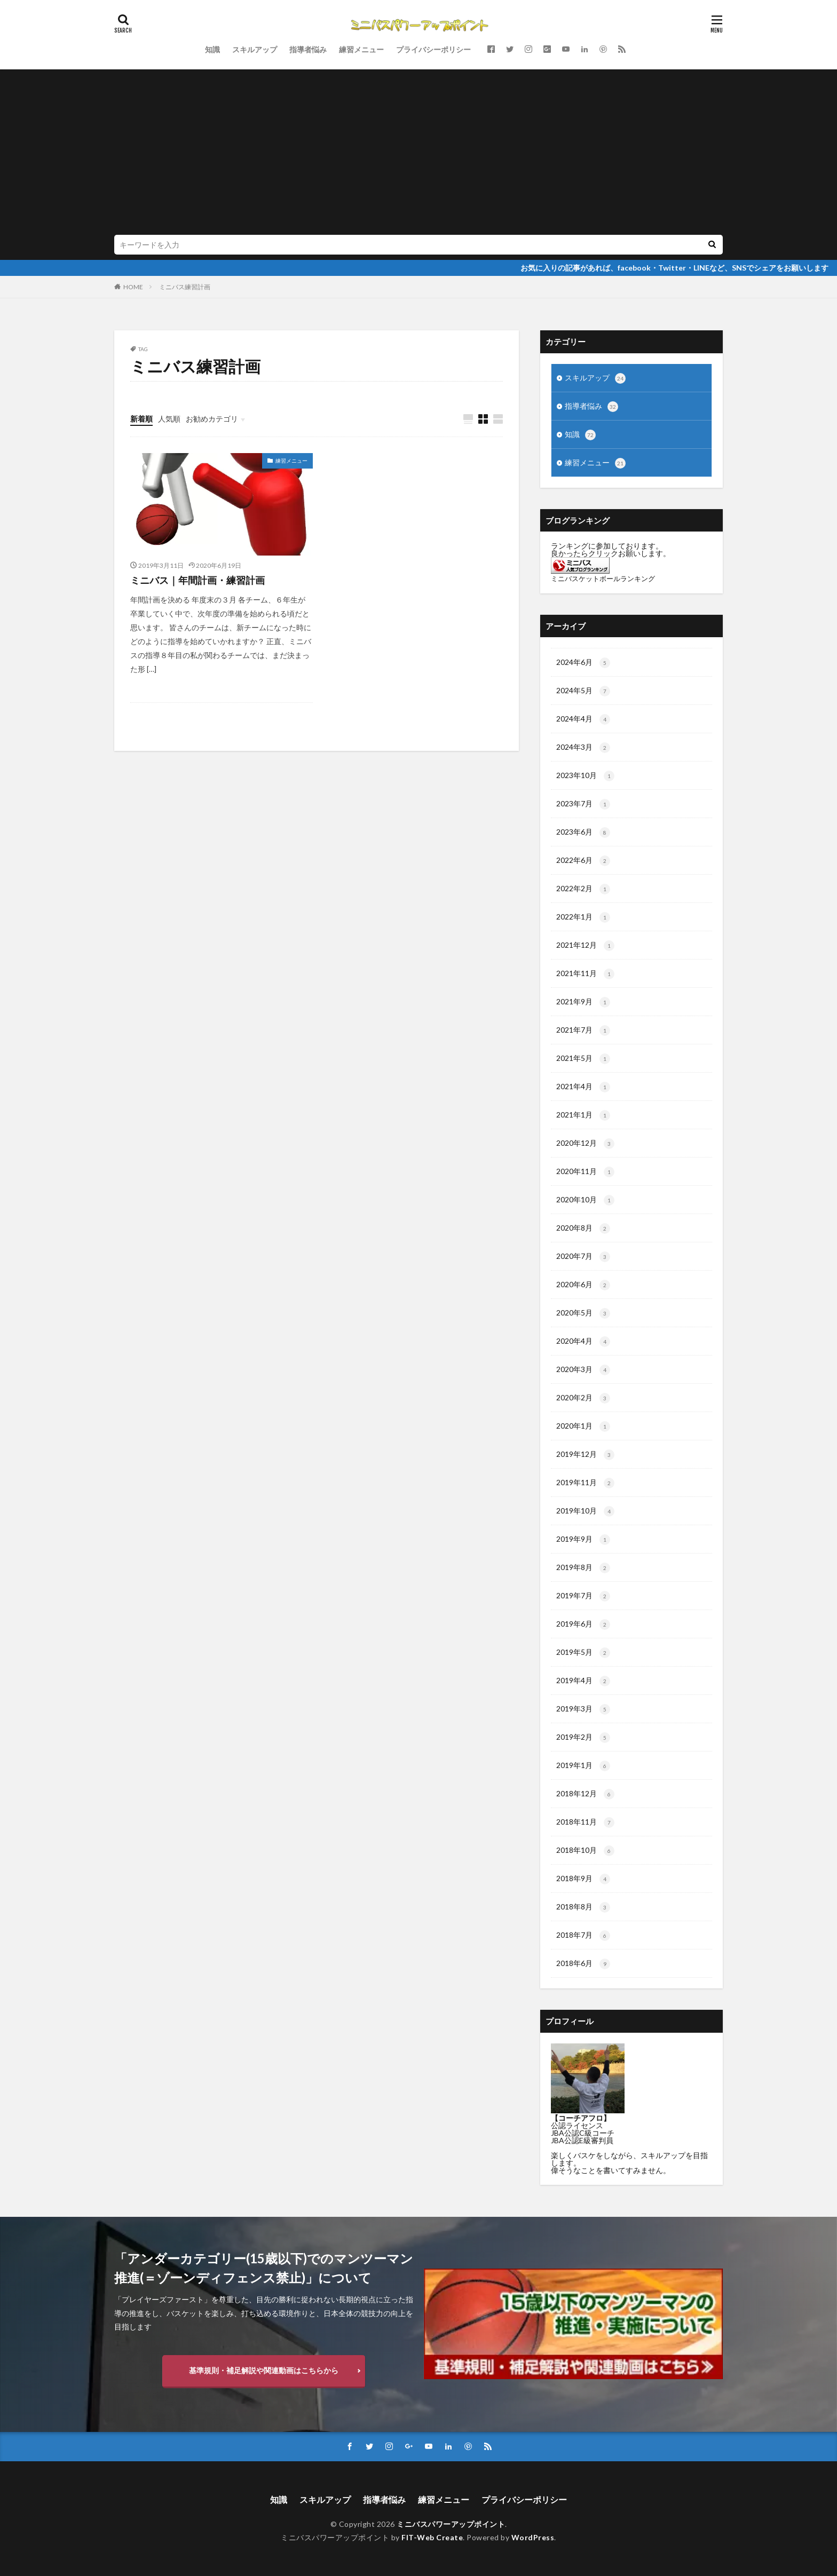 Image resolution: width=837 pixels, height=2576 pixels. What do you see at coordinates (583, 1398) in the screenshot?
I see `2020年2月` at bounding box center [583, 1398].